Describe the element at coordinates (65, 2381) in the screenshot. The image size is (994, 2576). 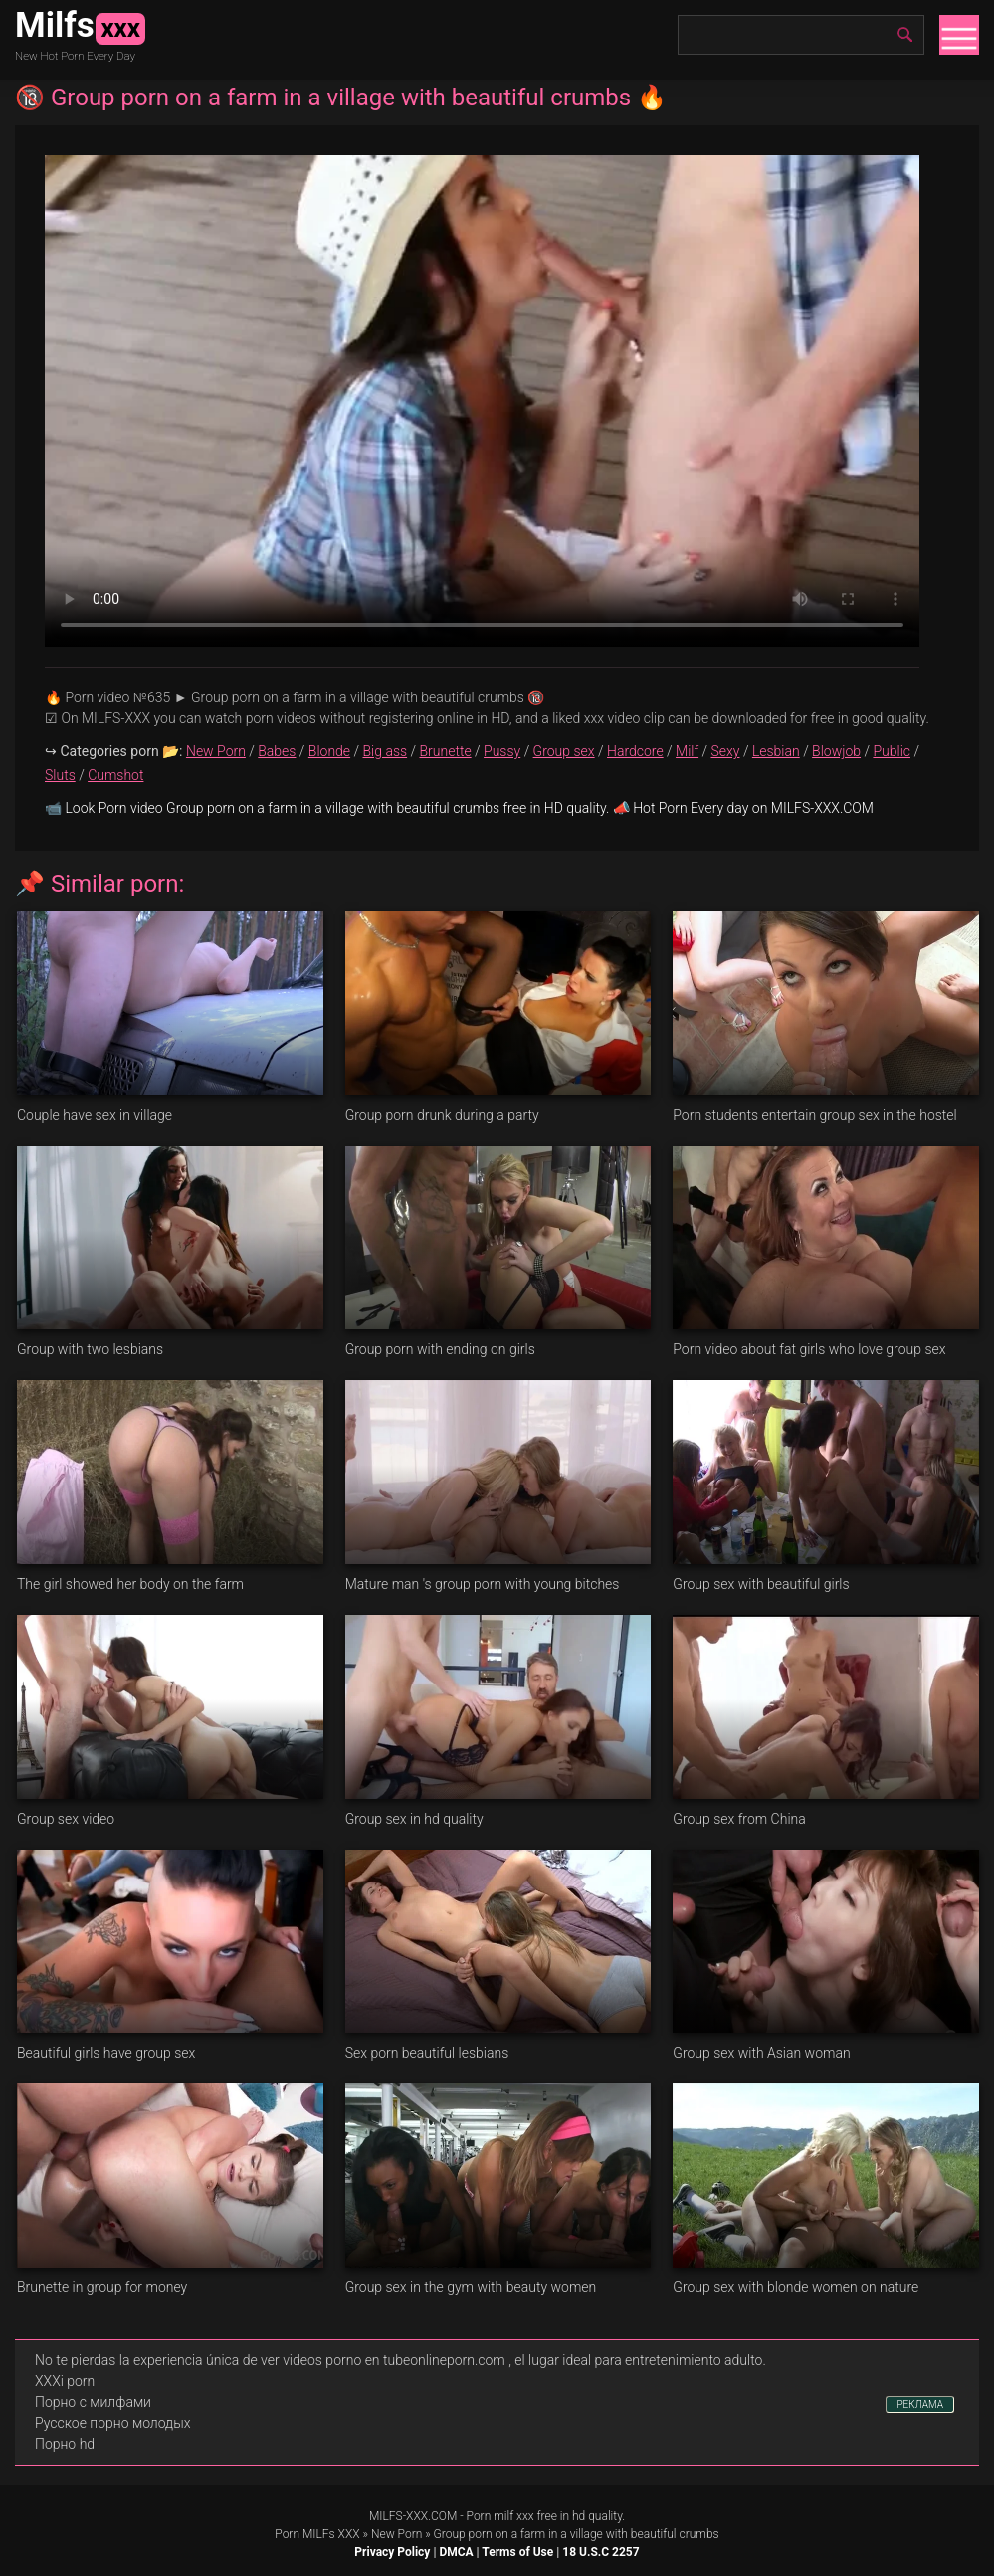
I see `XXXi porn` at that location.